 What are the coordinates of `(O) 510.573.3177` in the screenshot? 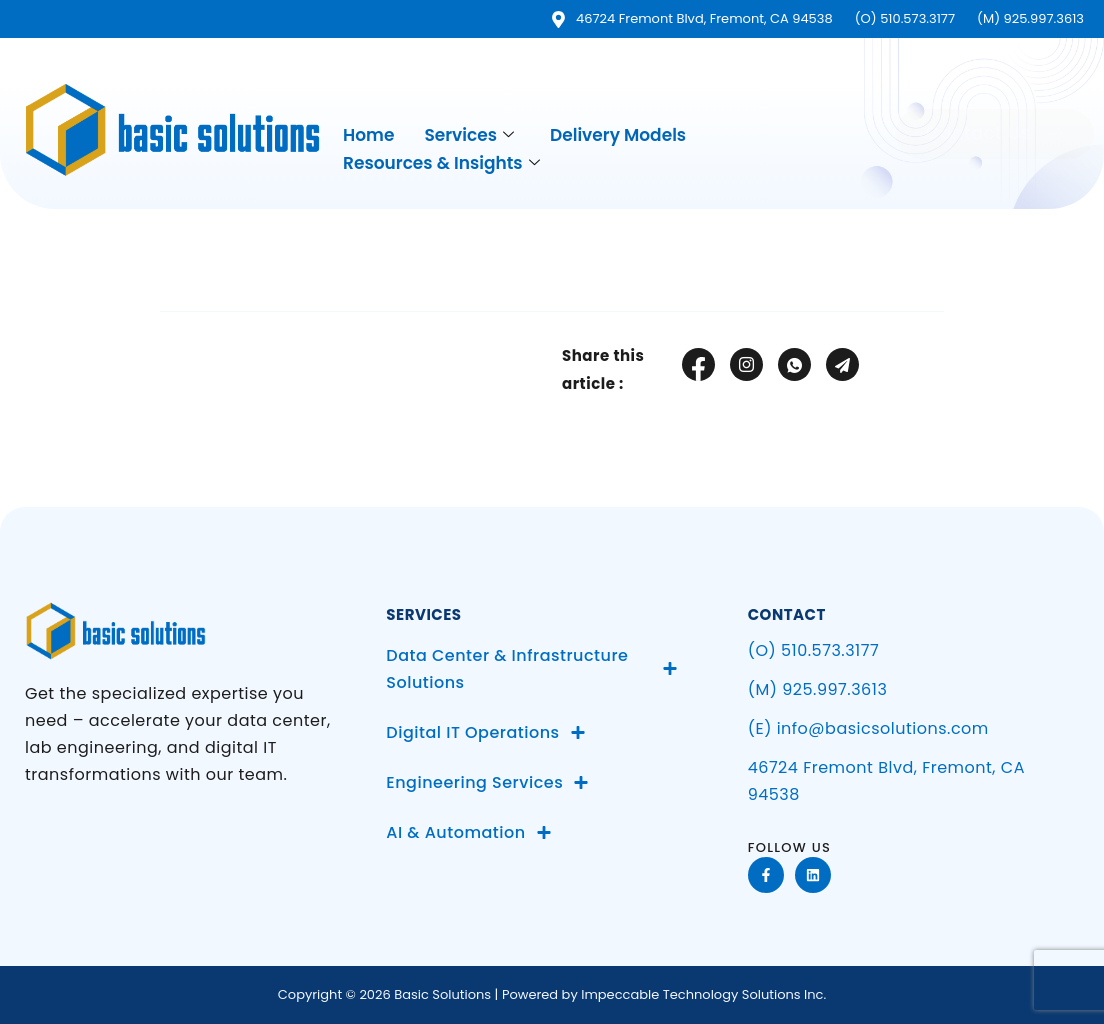 It's located at (814, 650).